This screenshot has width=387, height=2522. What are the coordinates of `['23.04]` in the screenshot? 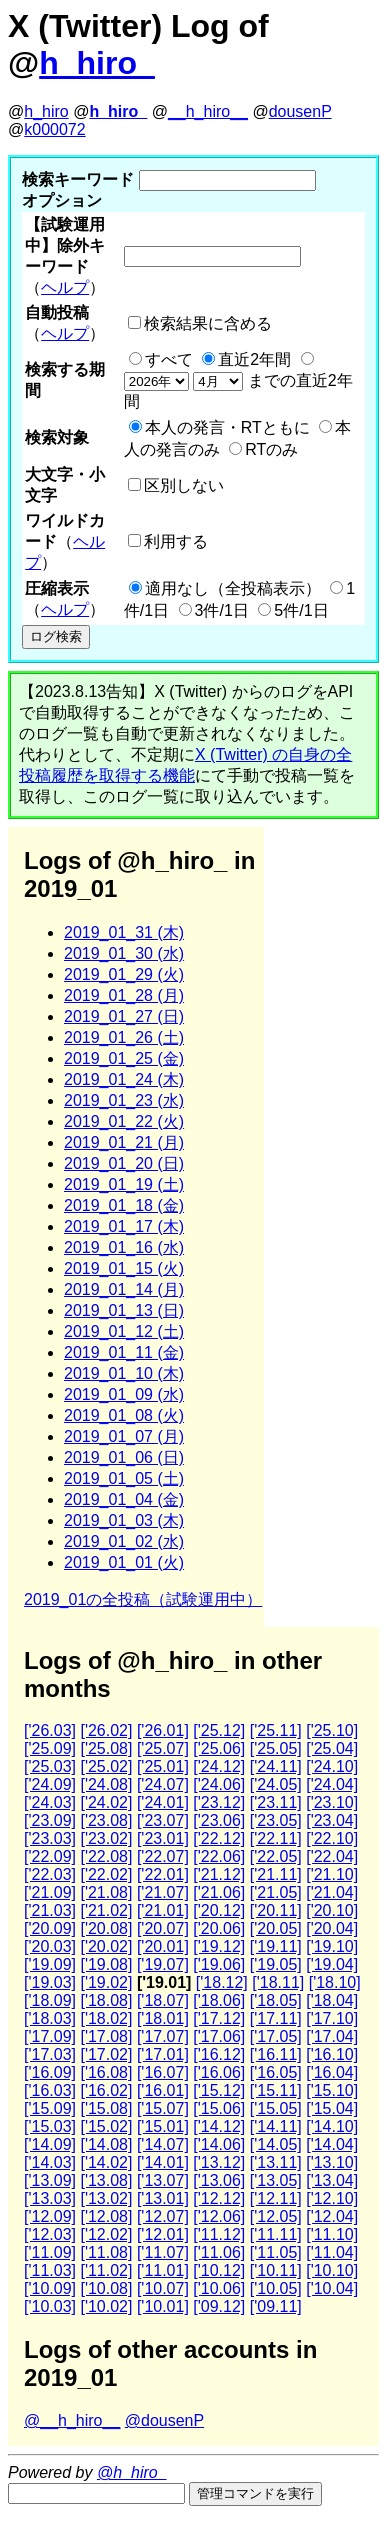 It's located at (332, 1820).